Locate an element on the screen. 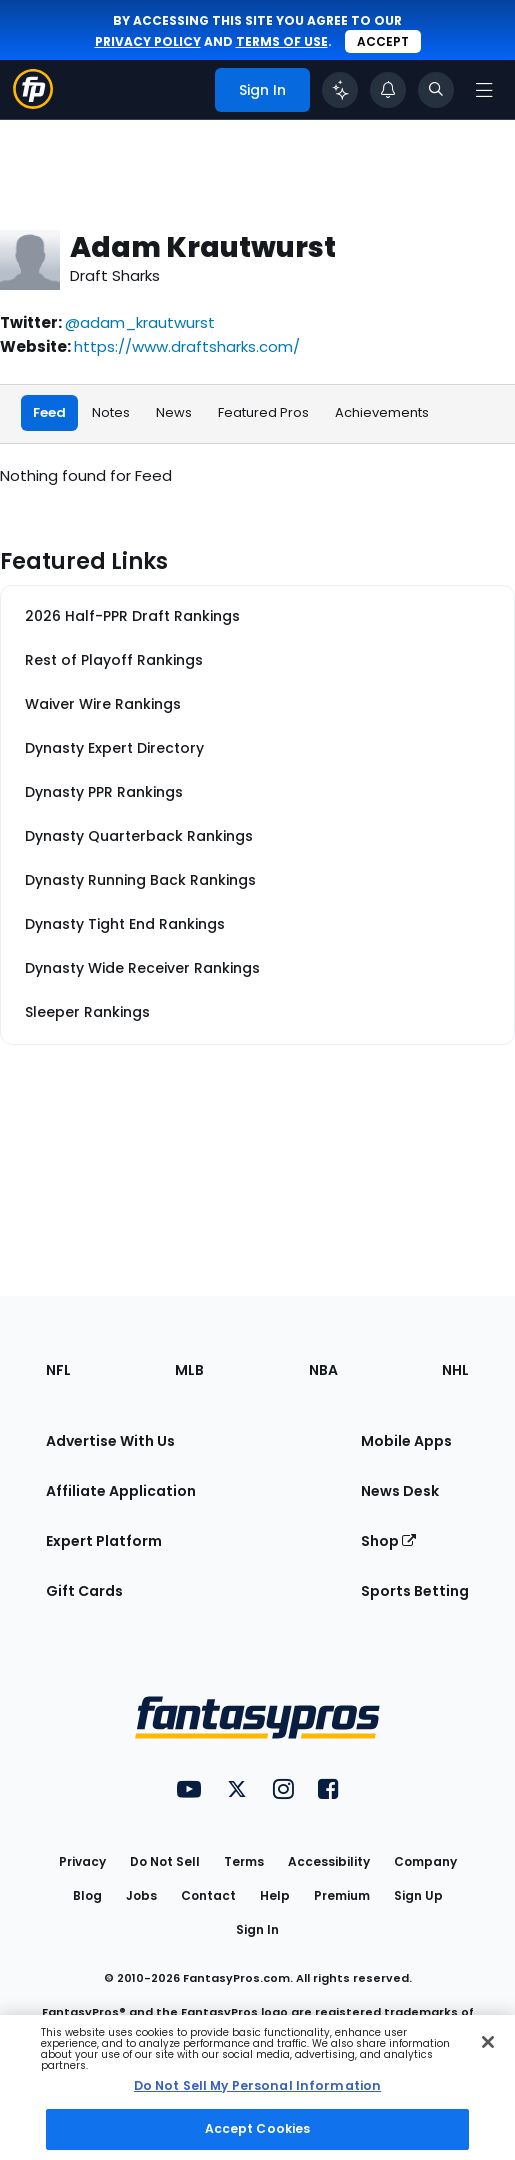 The width and height of the screenshot is (515, 2160). Accessibility is located at coordinates (329, 1861).